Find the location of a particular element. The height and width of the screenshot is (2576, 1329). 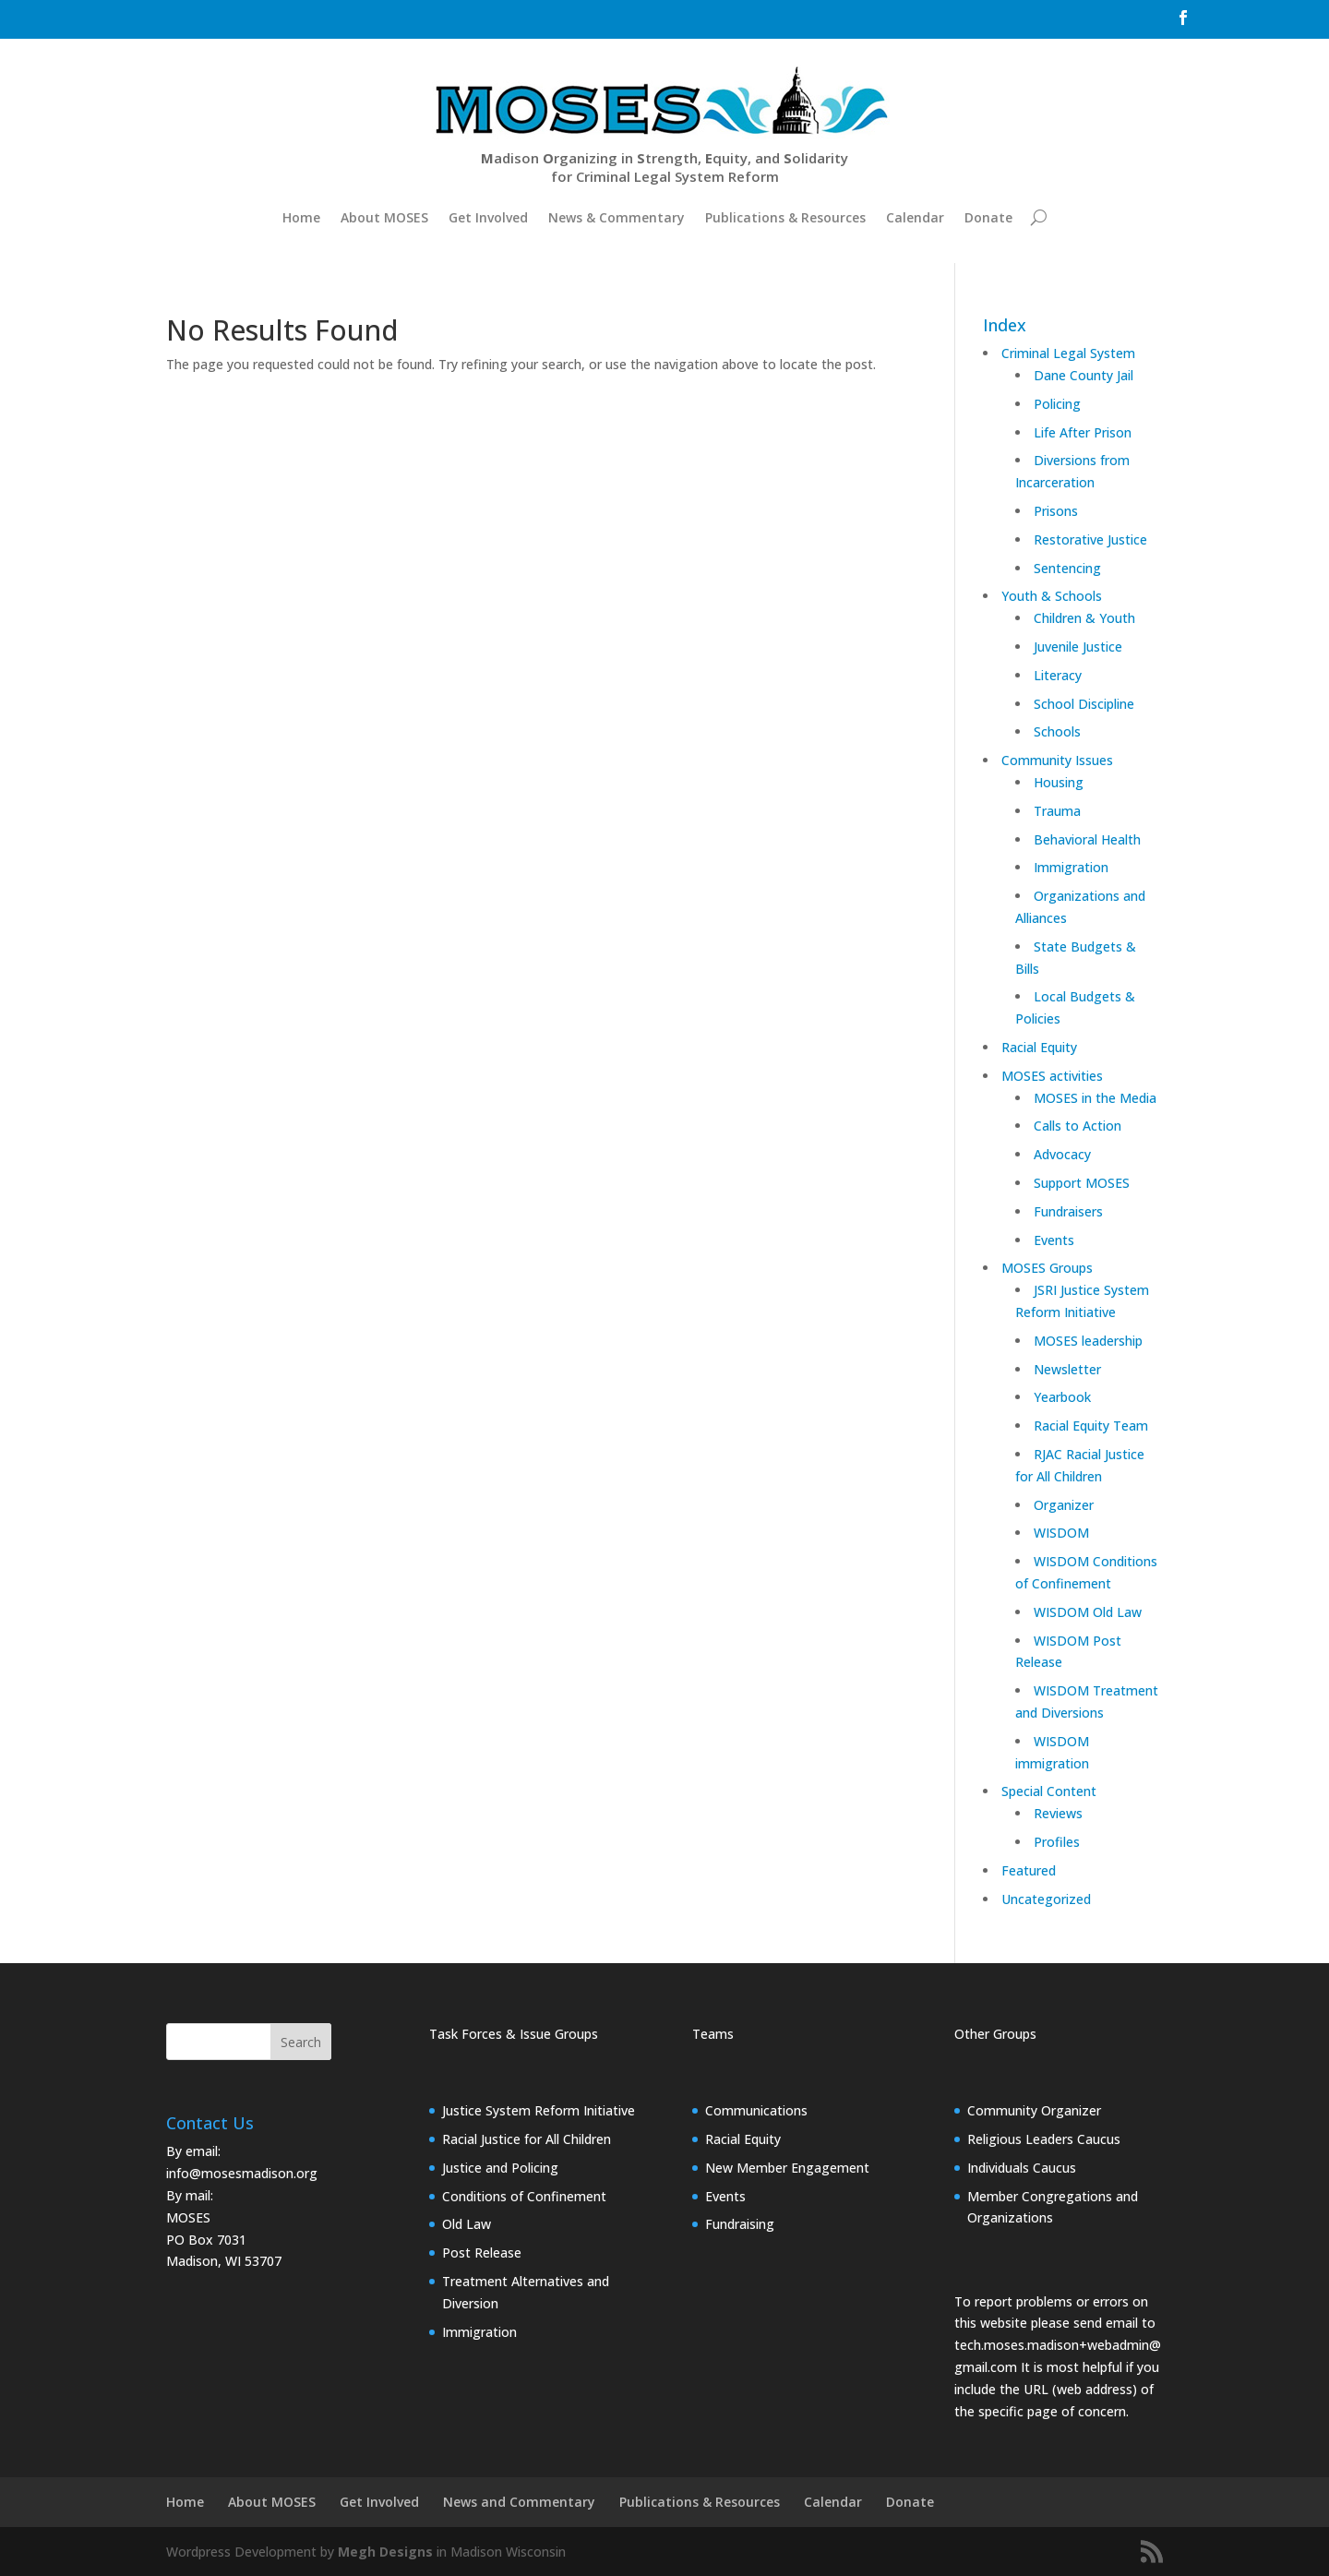

Justice and Policing is located at coordinates (500, 2167).